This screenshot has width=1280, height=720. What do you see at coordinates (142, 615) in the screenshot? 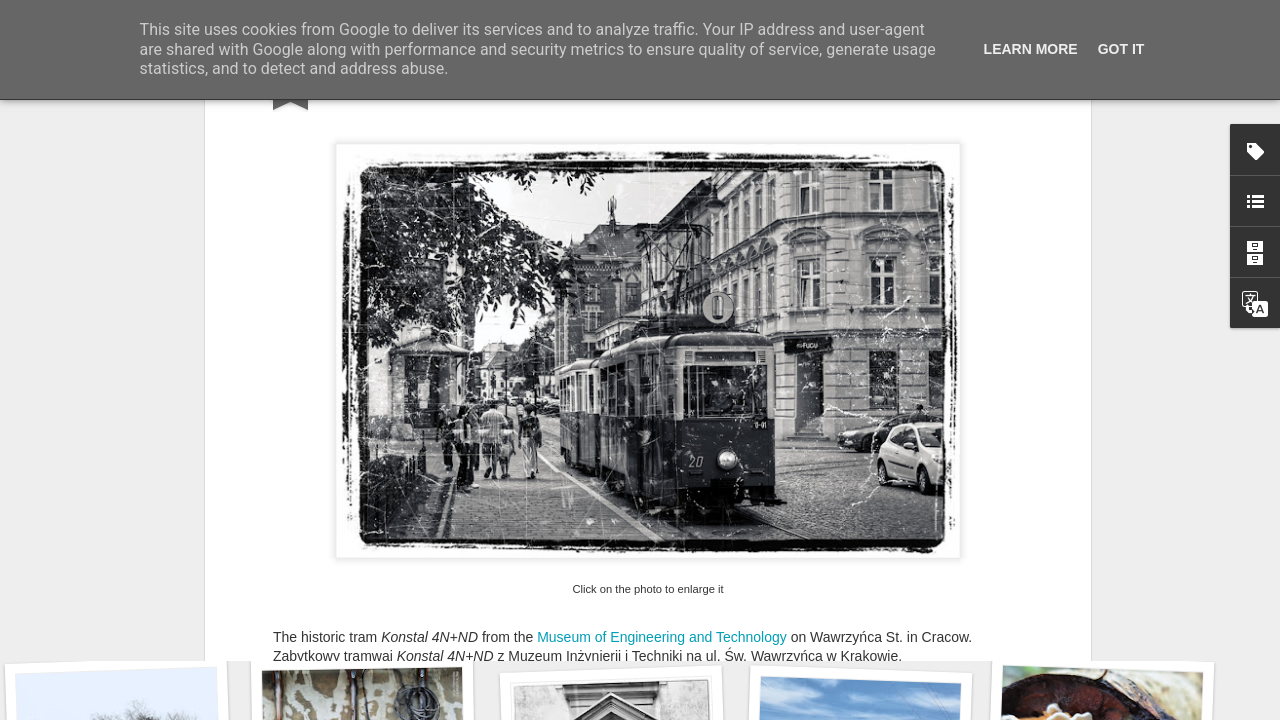
I see `Twilight over Pychowice #2` at bounding box center [142, 615].